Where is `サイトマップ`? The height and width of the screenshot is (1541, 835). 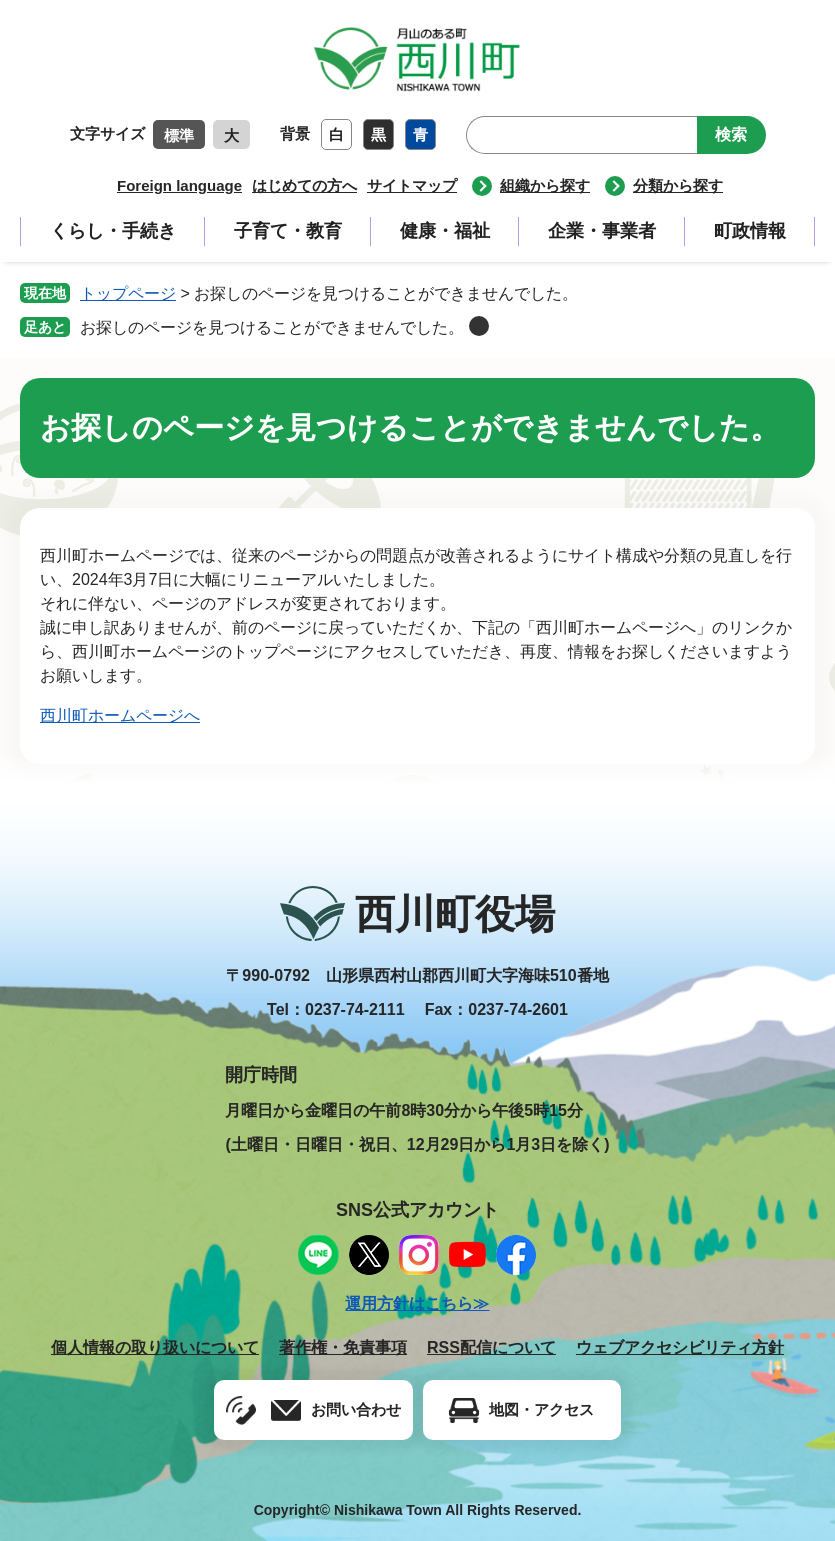
サイトマップ is located at coordinates (412, 185).